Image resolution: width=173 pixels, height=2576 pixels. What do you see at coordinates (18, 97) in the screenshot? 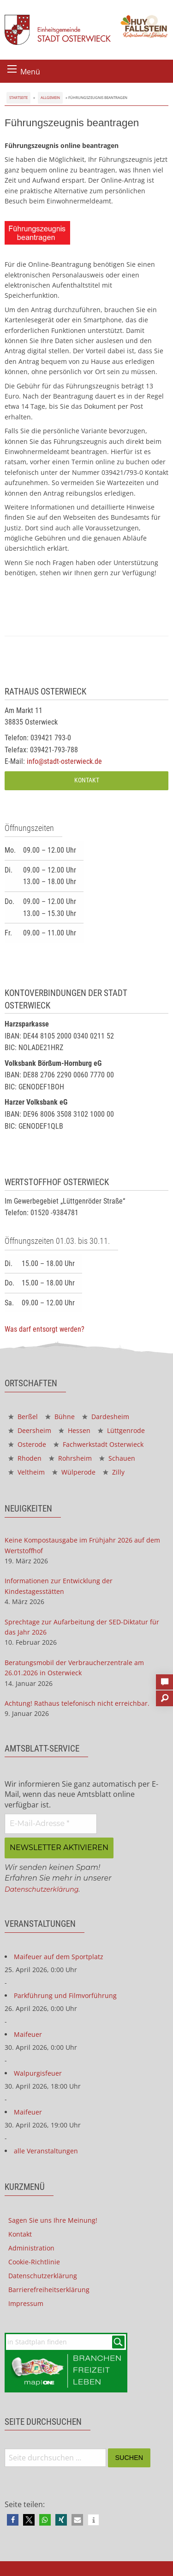
I see `Startseite` at bounding box center [18, 97].